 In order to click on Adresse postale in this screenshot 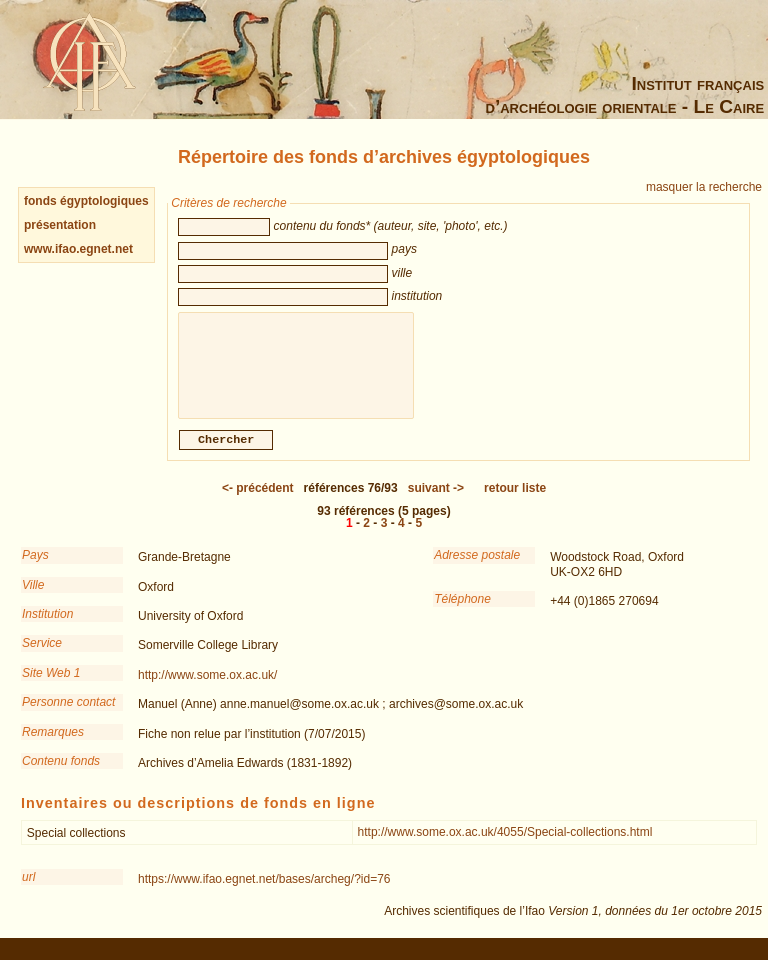, I will do `click(477, 565)`.